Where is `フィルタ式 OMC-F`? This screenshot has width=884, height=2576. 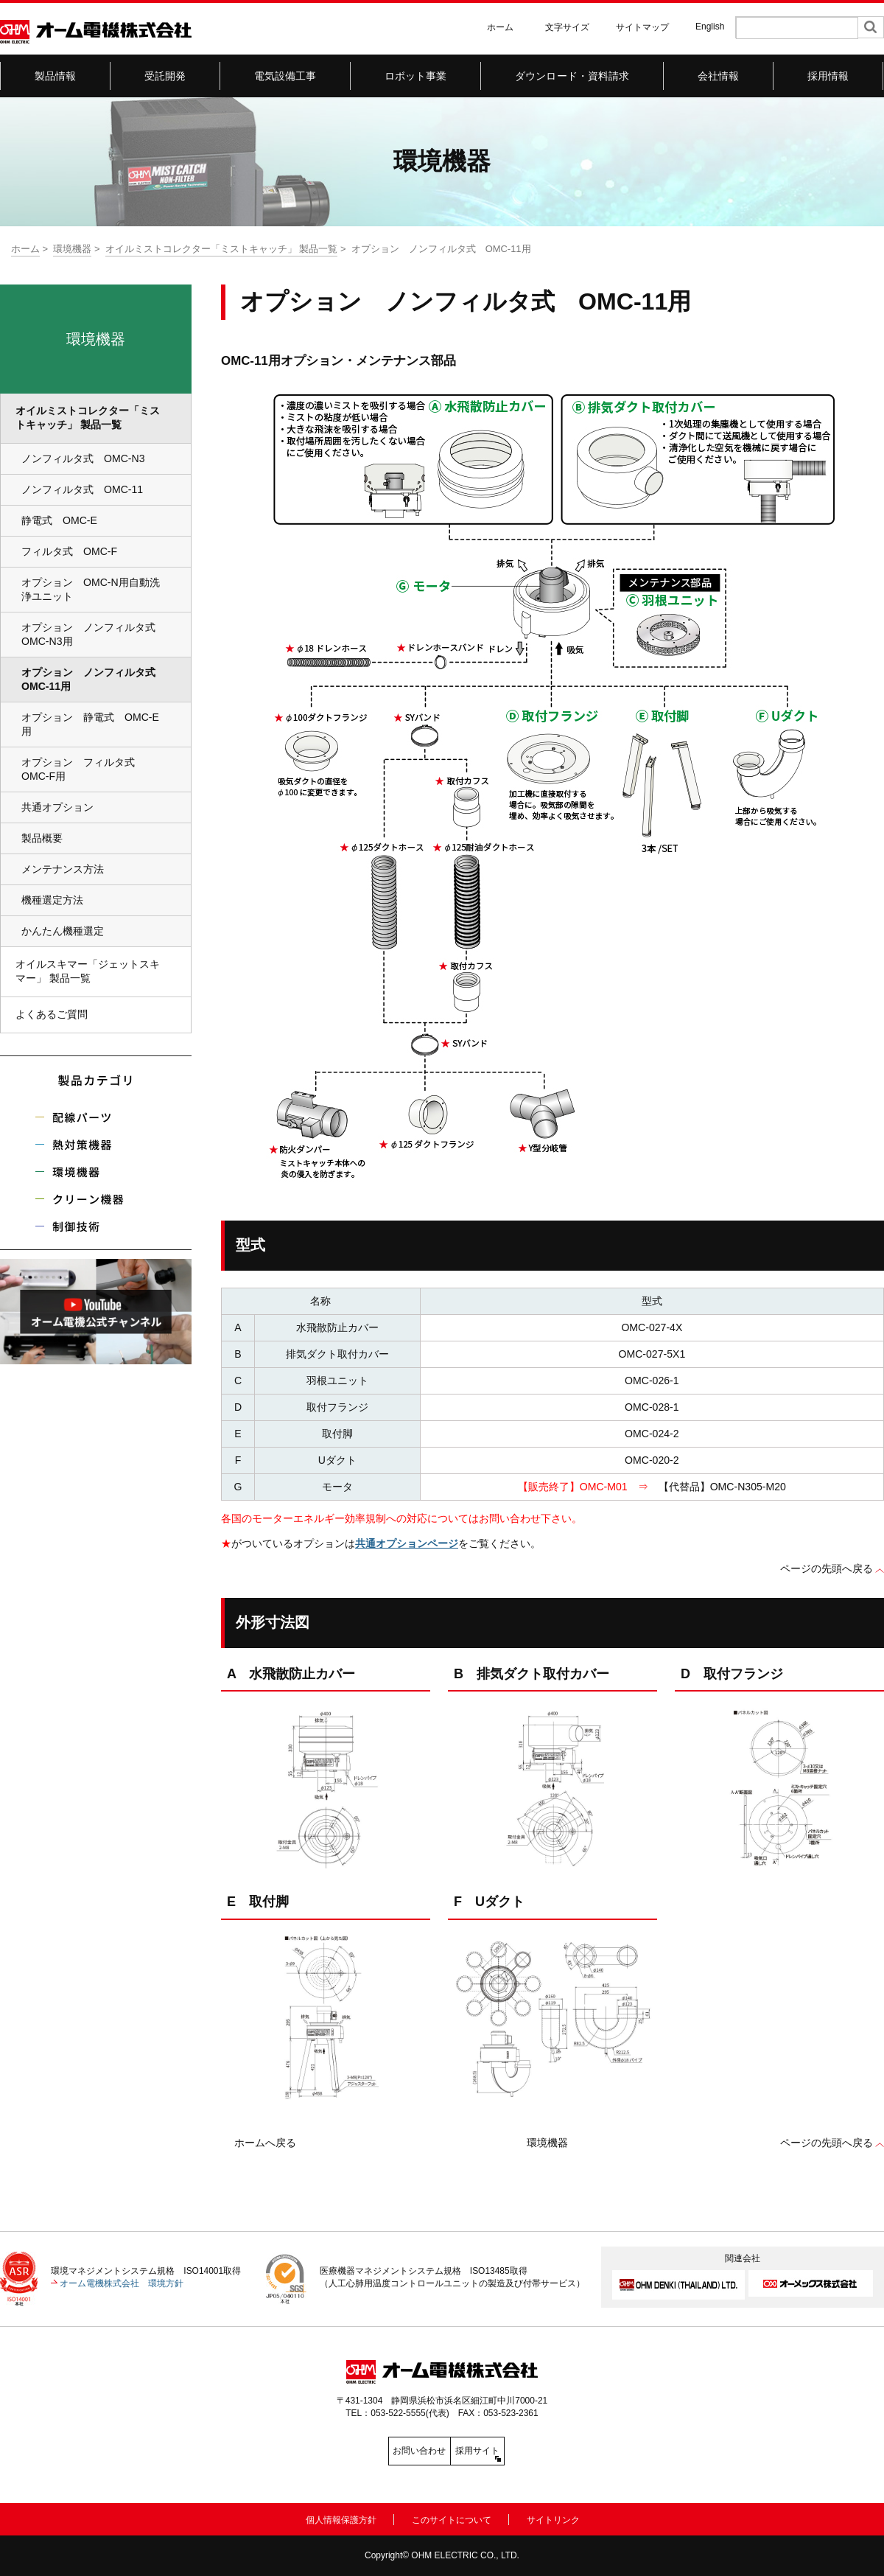 フィルタ式 OMC-F is located at coordinates (69, 551).